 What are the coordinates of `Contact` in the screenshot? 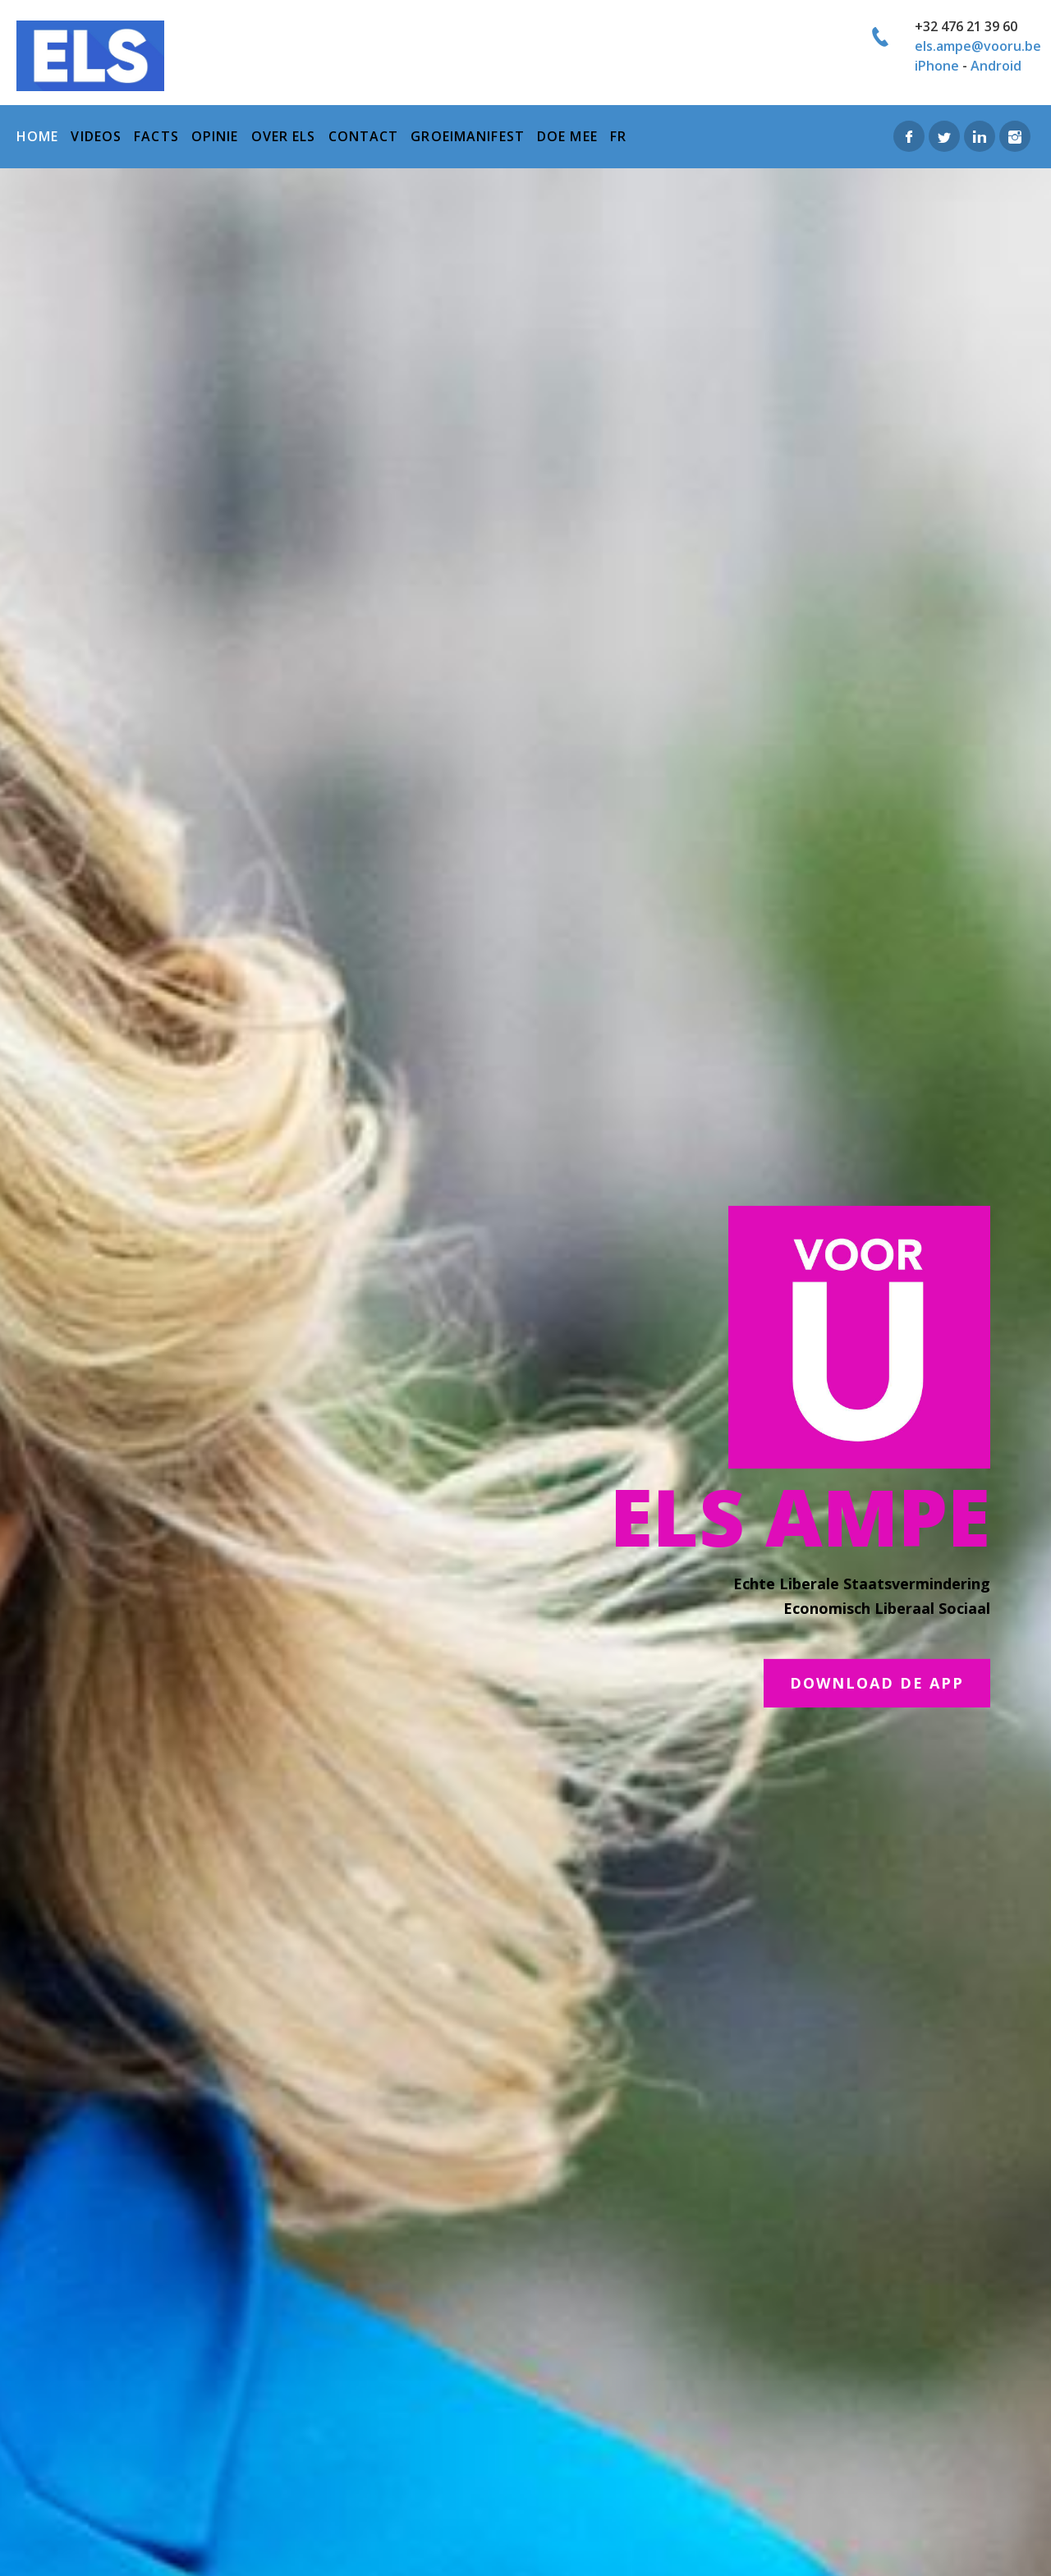 It's located at (363, 136).